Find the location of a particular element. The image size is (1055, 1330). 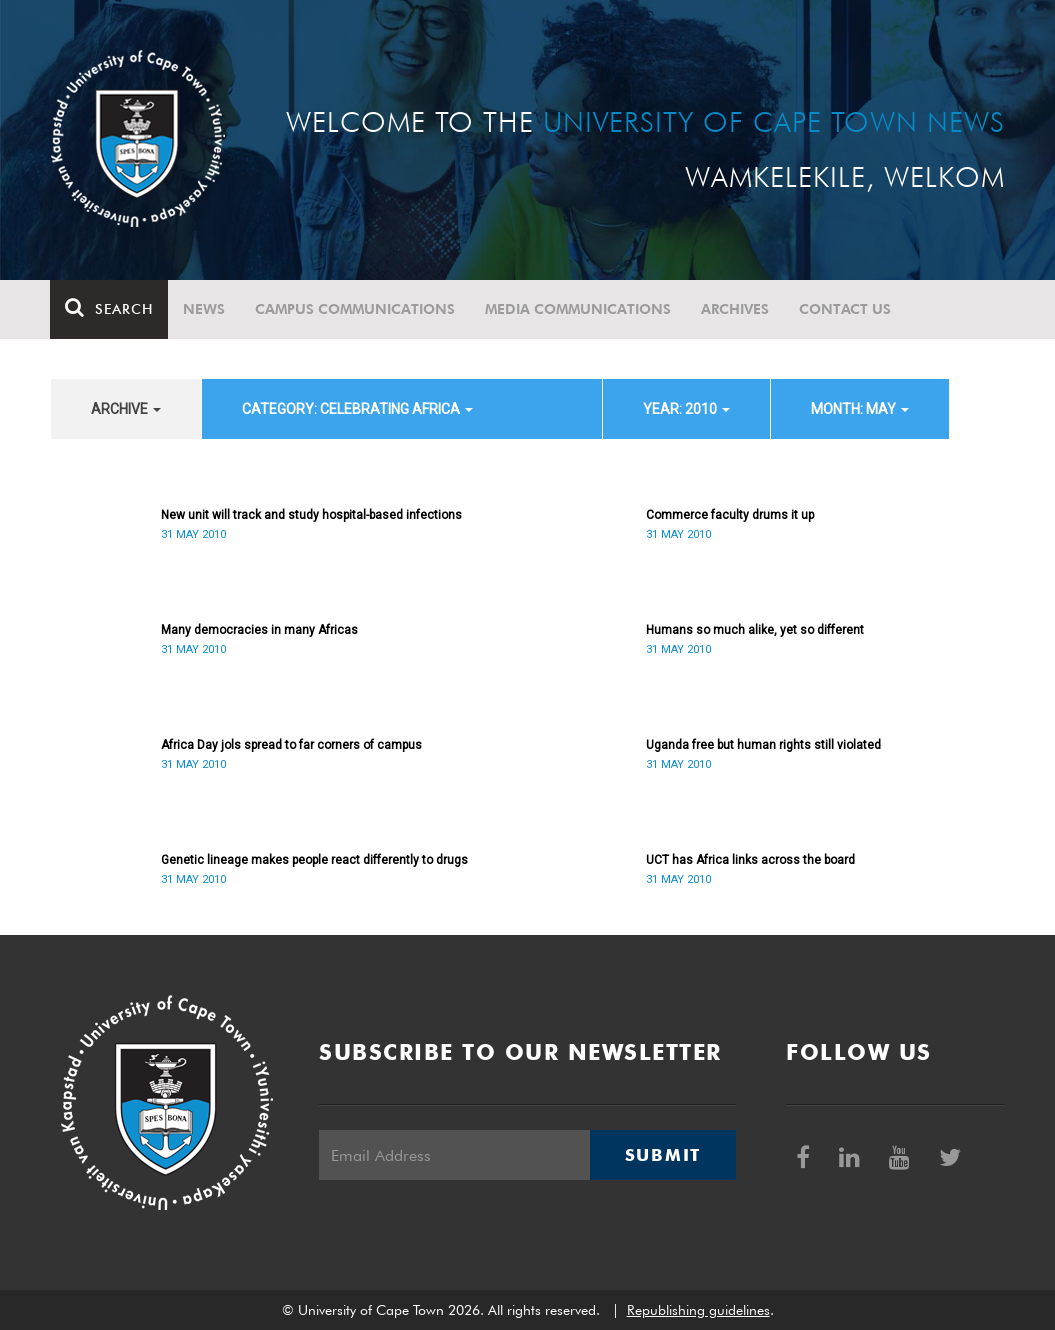

archive [button] is located at coordinates (126, 409).